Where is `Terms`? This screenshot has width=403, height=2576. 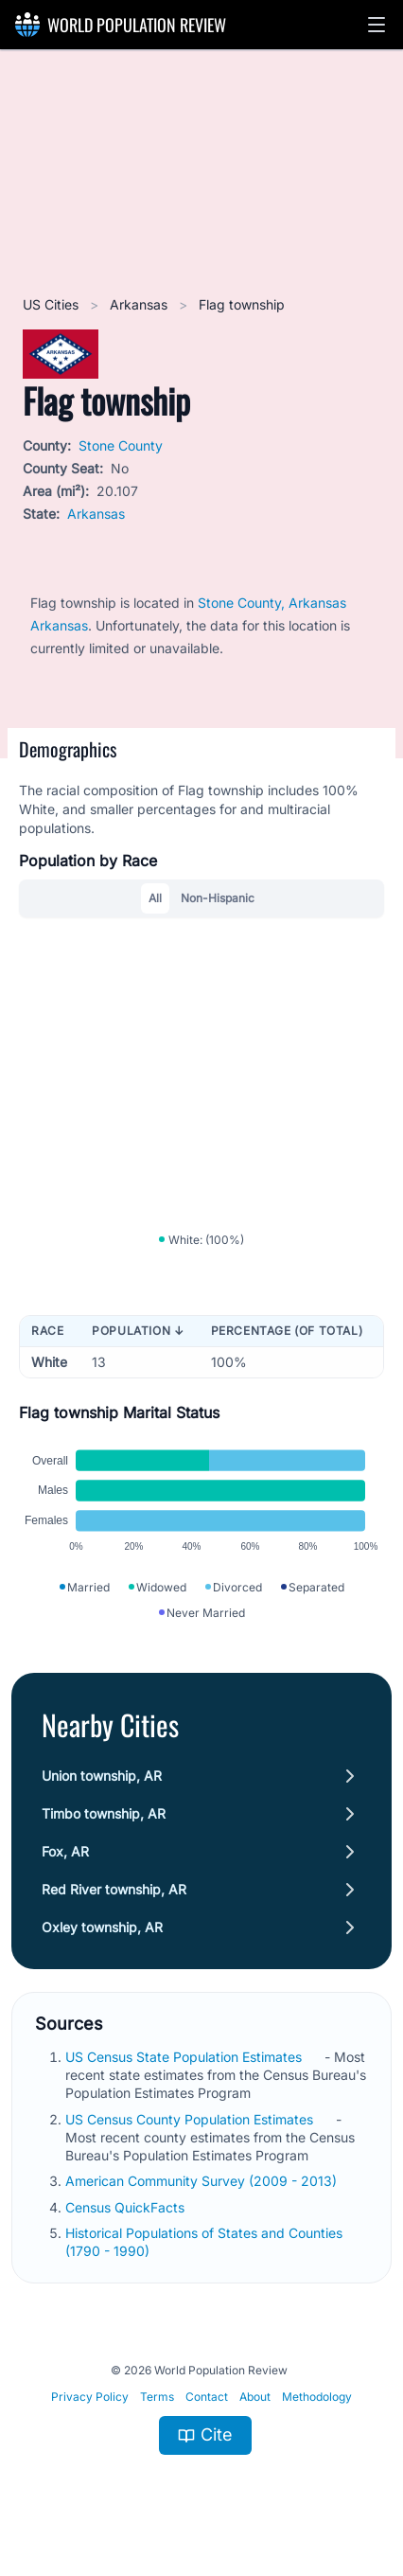 Terms is located at coordinates (157, 2396).